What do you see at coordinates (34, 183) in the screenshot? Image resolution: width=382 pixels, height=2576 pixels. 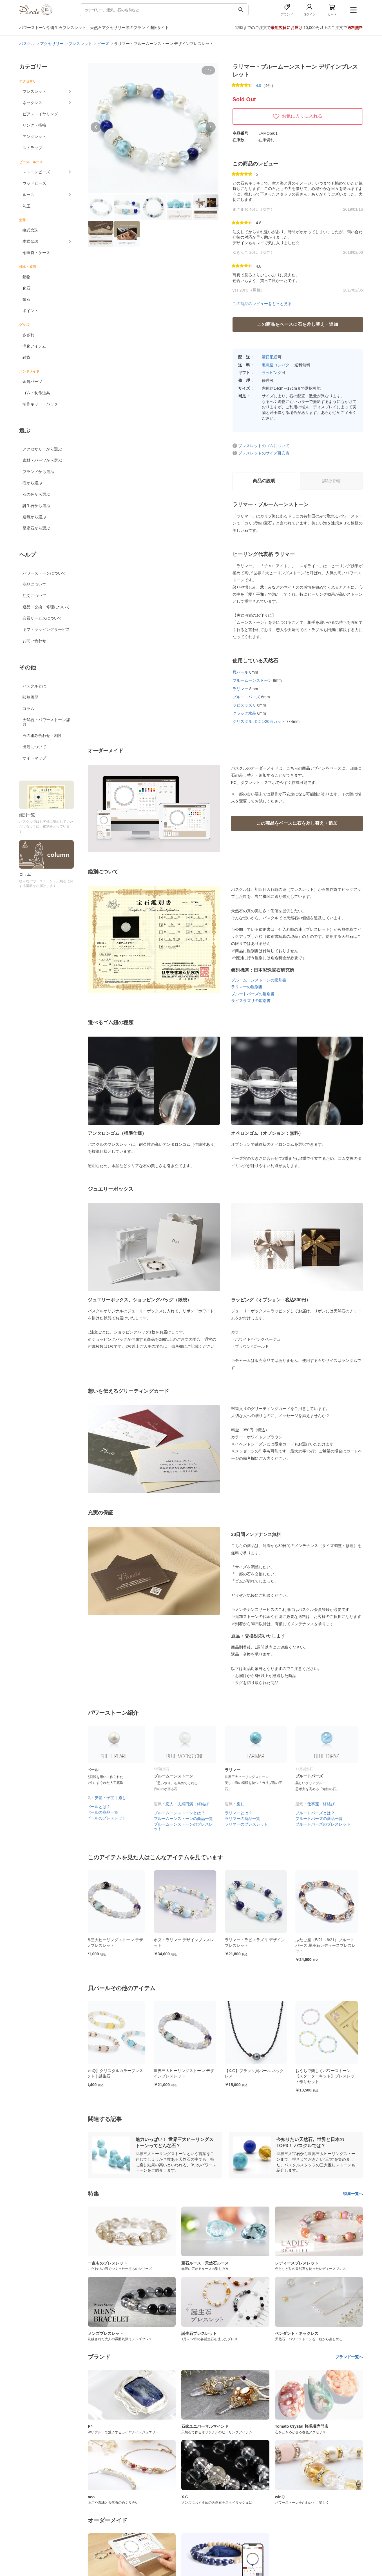 I see `ウッドビーズ` at bounding box center [34, 183].